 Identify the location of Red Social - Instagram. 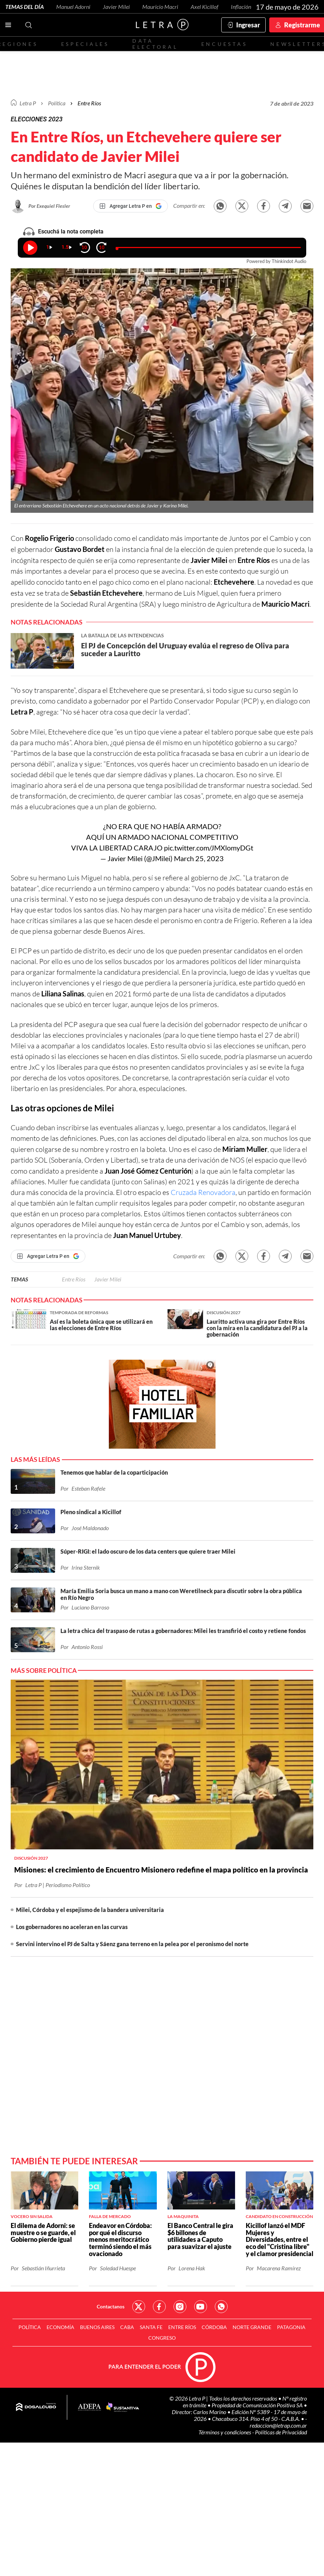
(180, 2307).